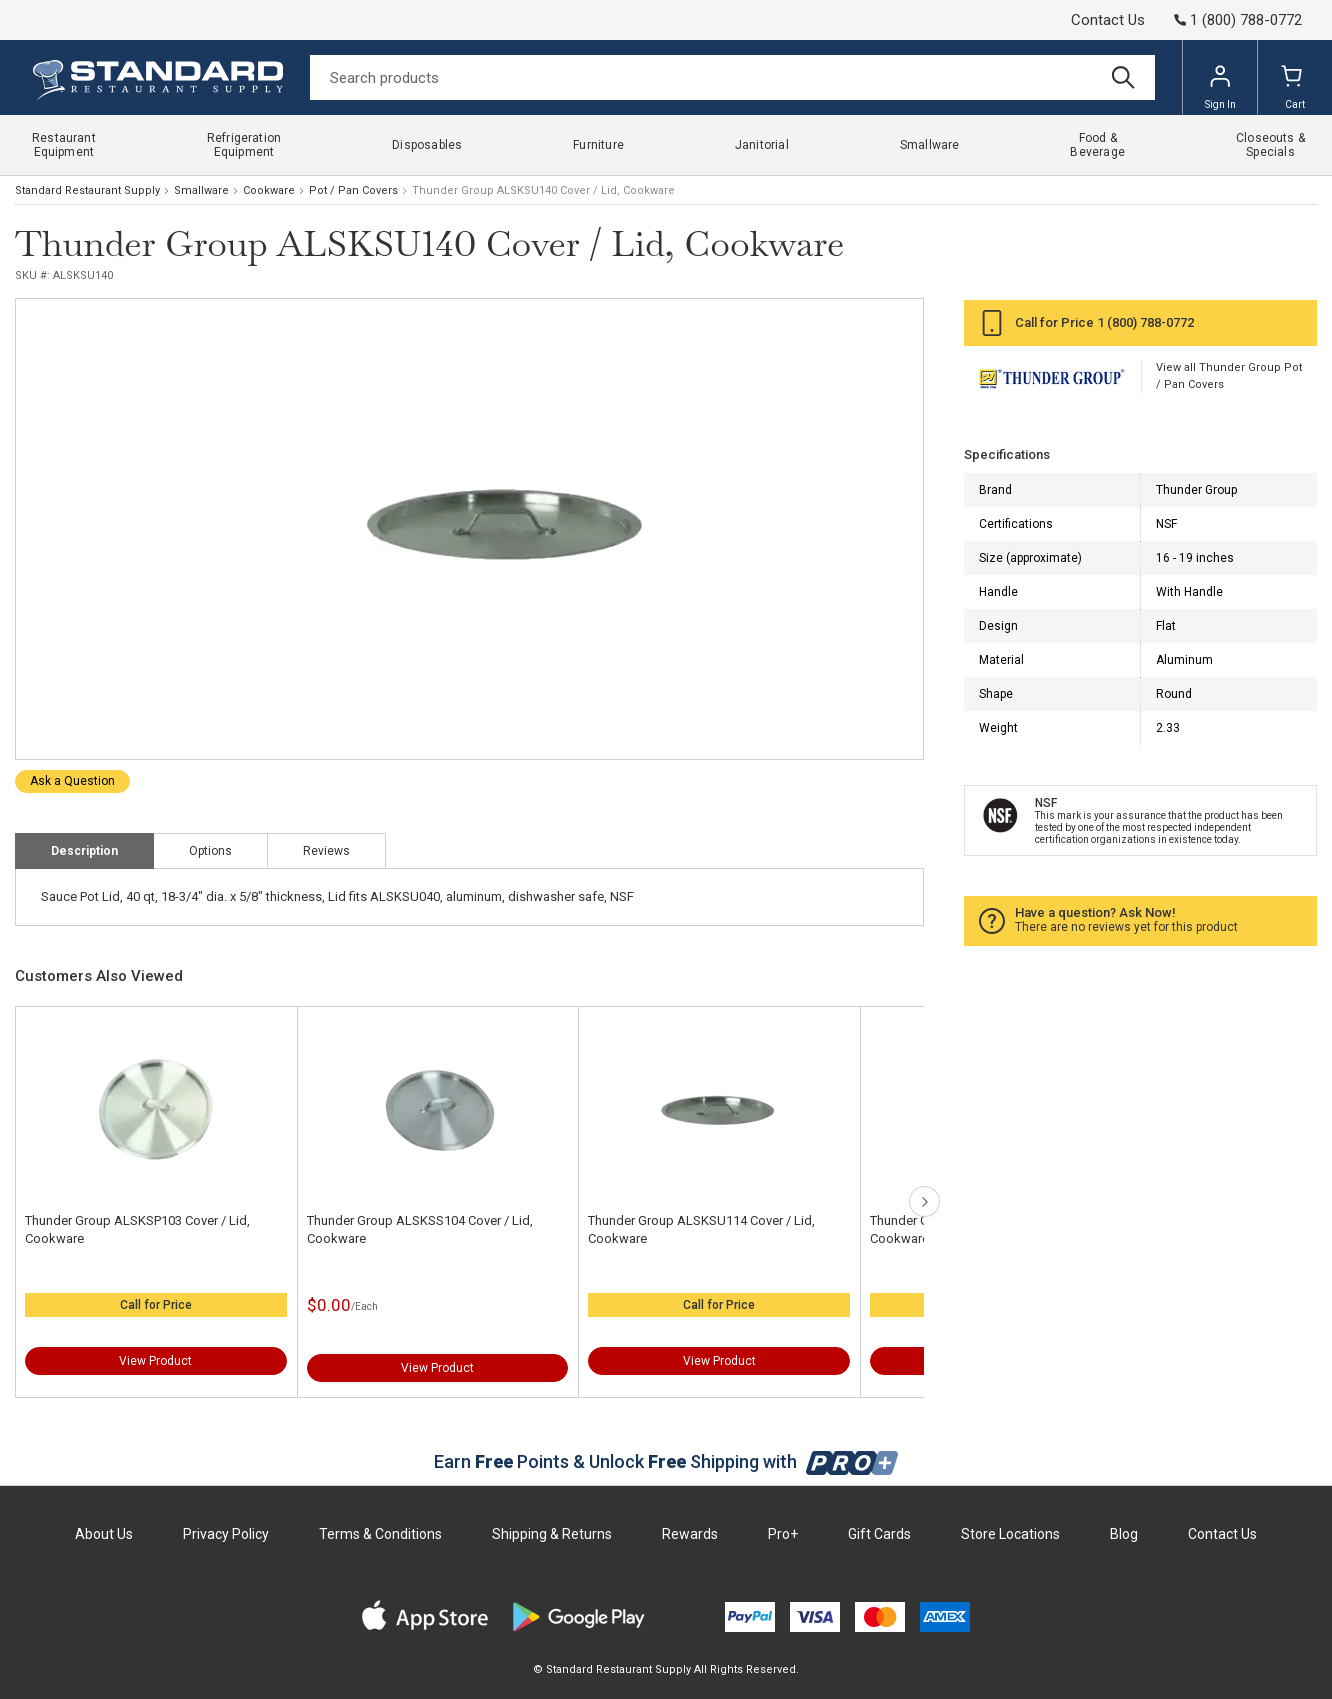 The image size is (1332, 1699). What do you see at coordinates (87, 190) in the screenshot?
I see `Standard Restaurant Supply` at bounding box center [87, 190].